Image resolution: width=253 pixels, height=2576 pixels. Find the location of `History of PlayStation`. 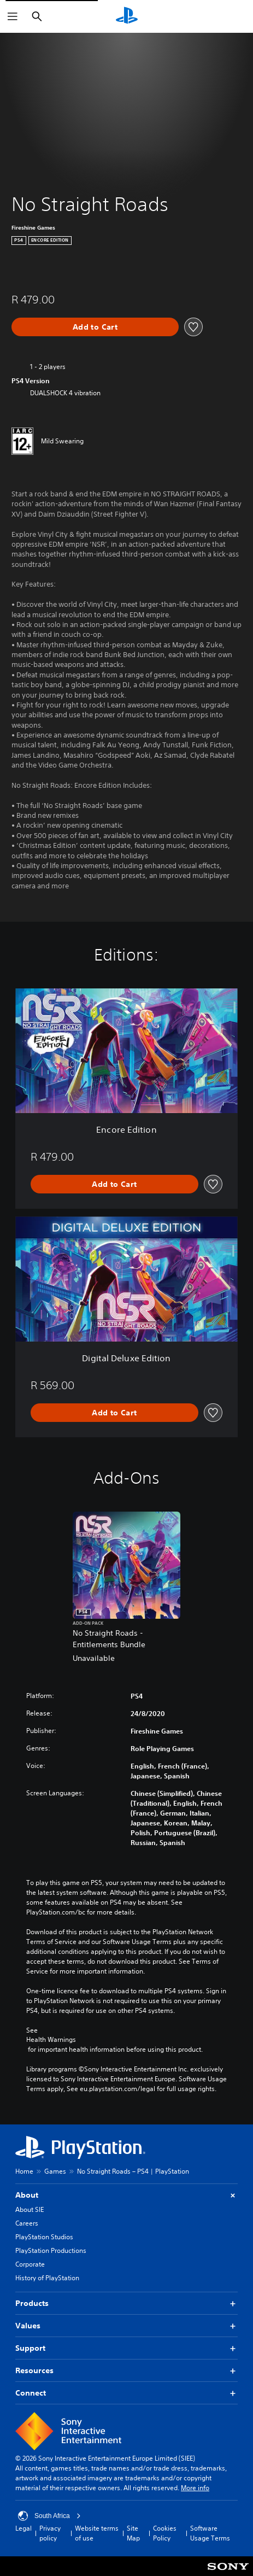

History of PlayStation is located at coordinates (47, 2277).